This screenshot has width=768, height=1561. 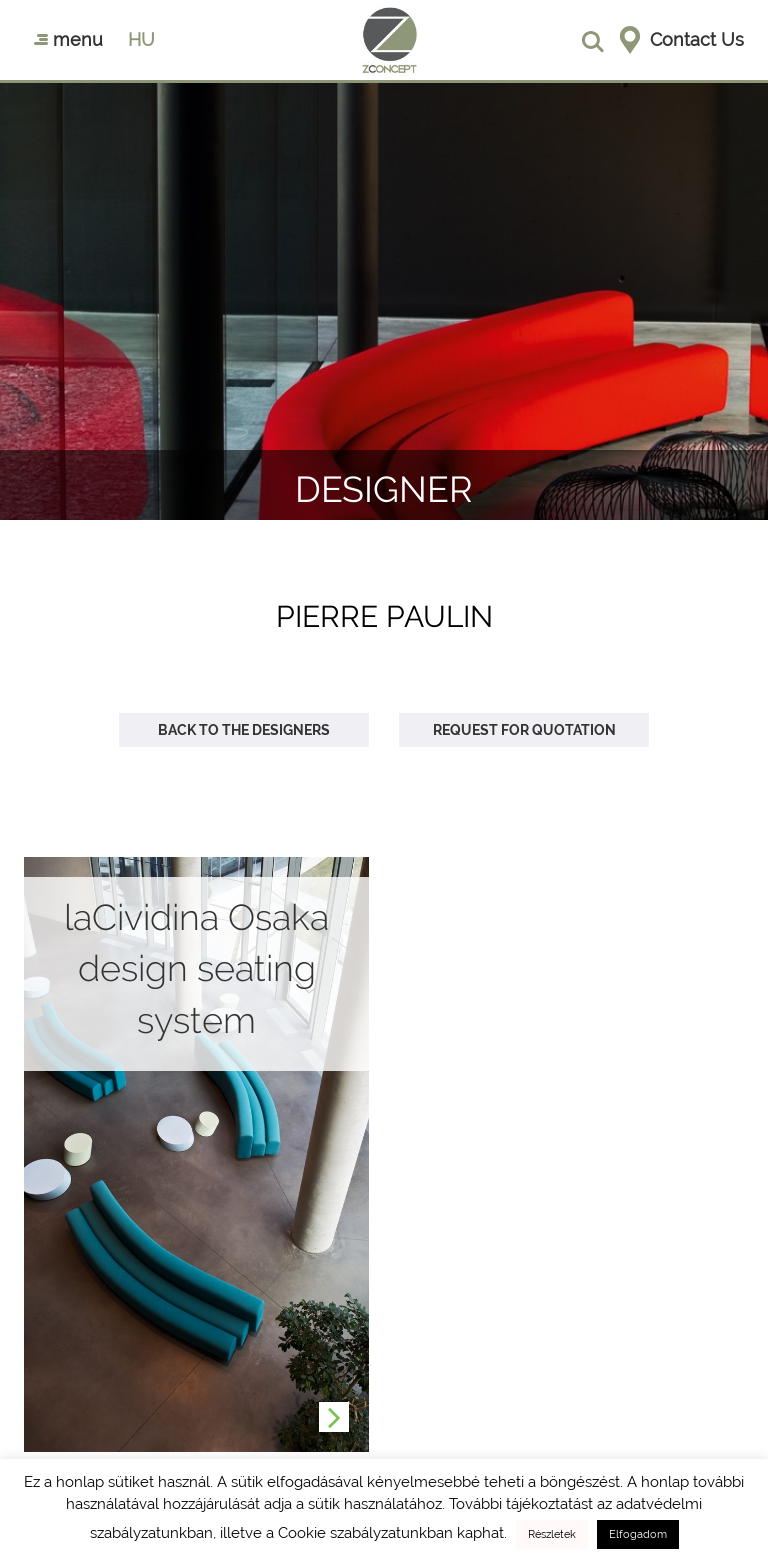 What do you see at coordinates (141, 39) in the screenshot?
I see `hu` at bounding box center [141, 39].